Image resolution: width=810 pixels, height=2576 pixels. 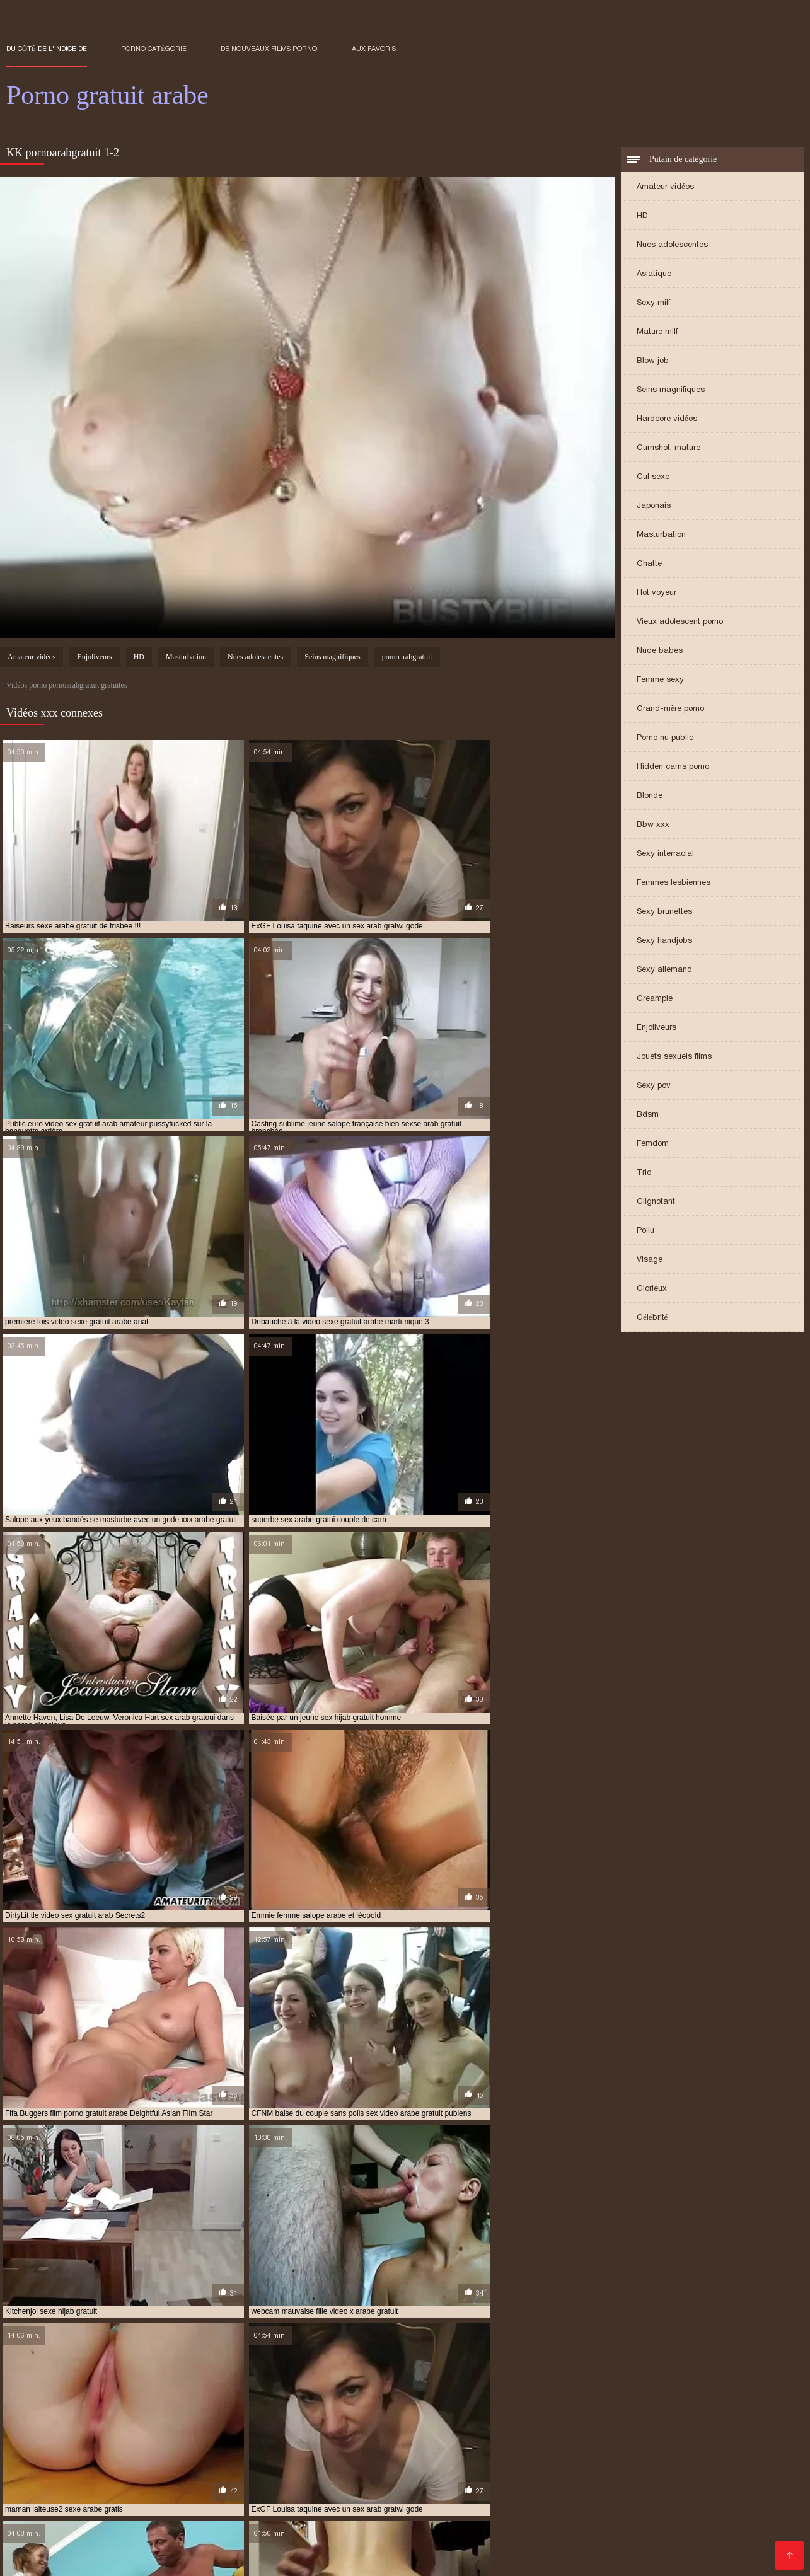 What do you see at coordinates (382, 2525) in the screenshot?
I see `Meilleur porno gratuit` at bounding box center [382, 2525].